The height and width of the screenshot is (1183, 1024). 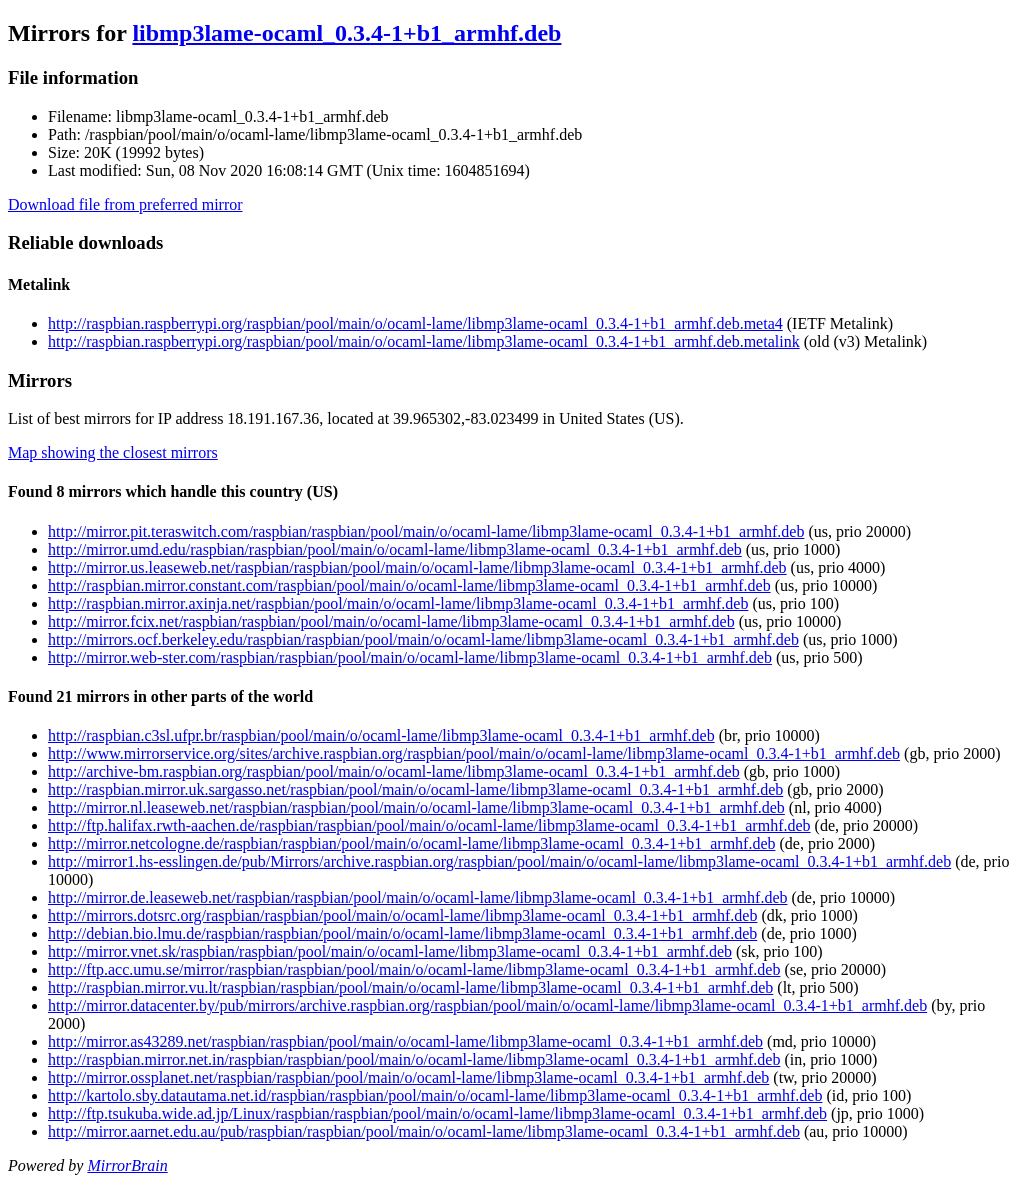 I want to click on http://ftp.acc.umu.se/mirror/raspbian/raspbian/pool/main/o/ocaml-lame/libmp3lame-ocaml_0.3.4-1+b1_armhf.deb, so click(x=414, y=969).